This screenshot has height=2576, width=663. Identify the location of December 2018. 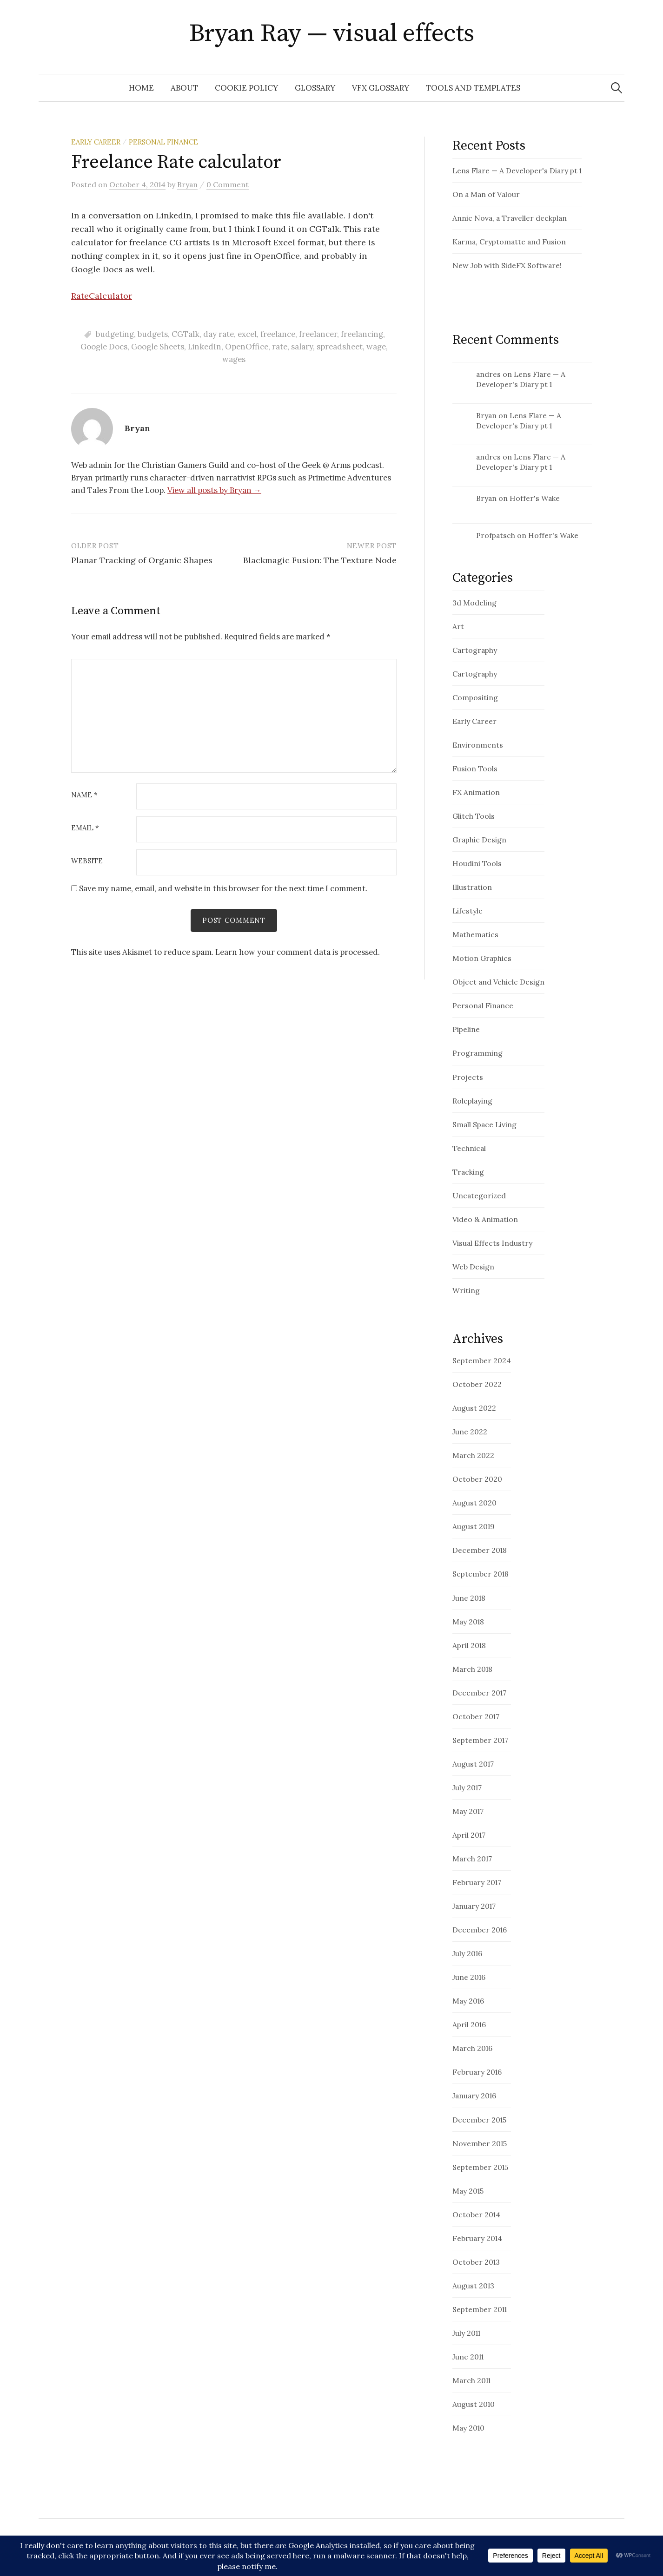
(479, 1550).